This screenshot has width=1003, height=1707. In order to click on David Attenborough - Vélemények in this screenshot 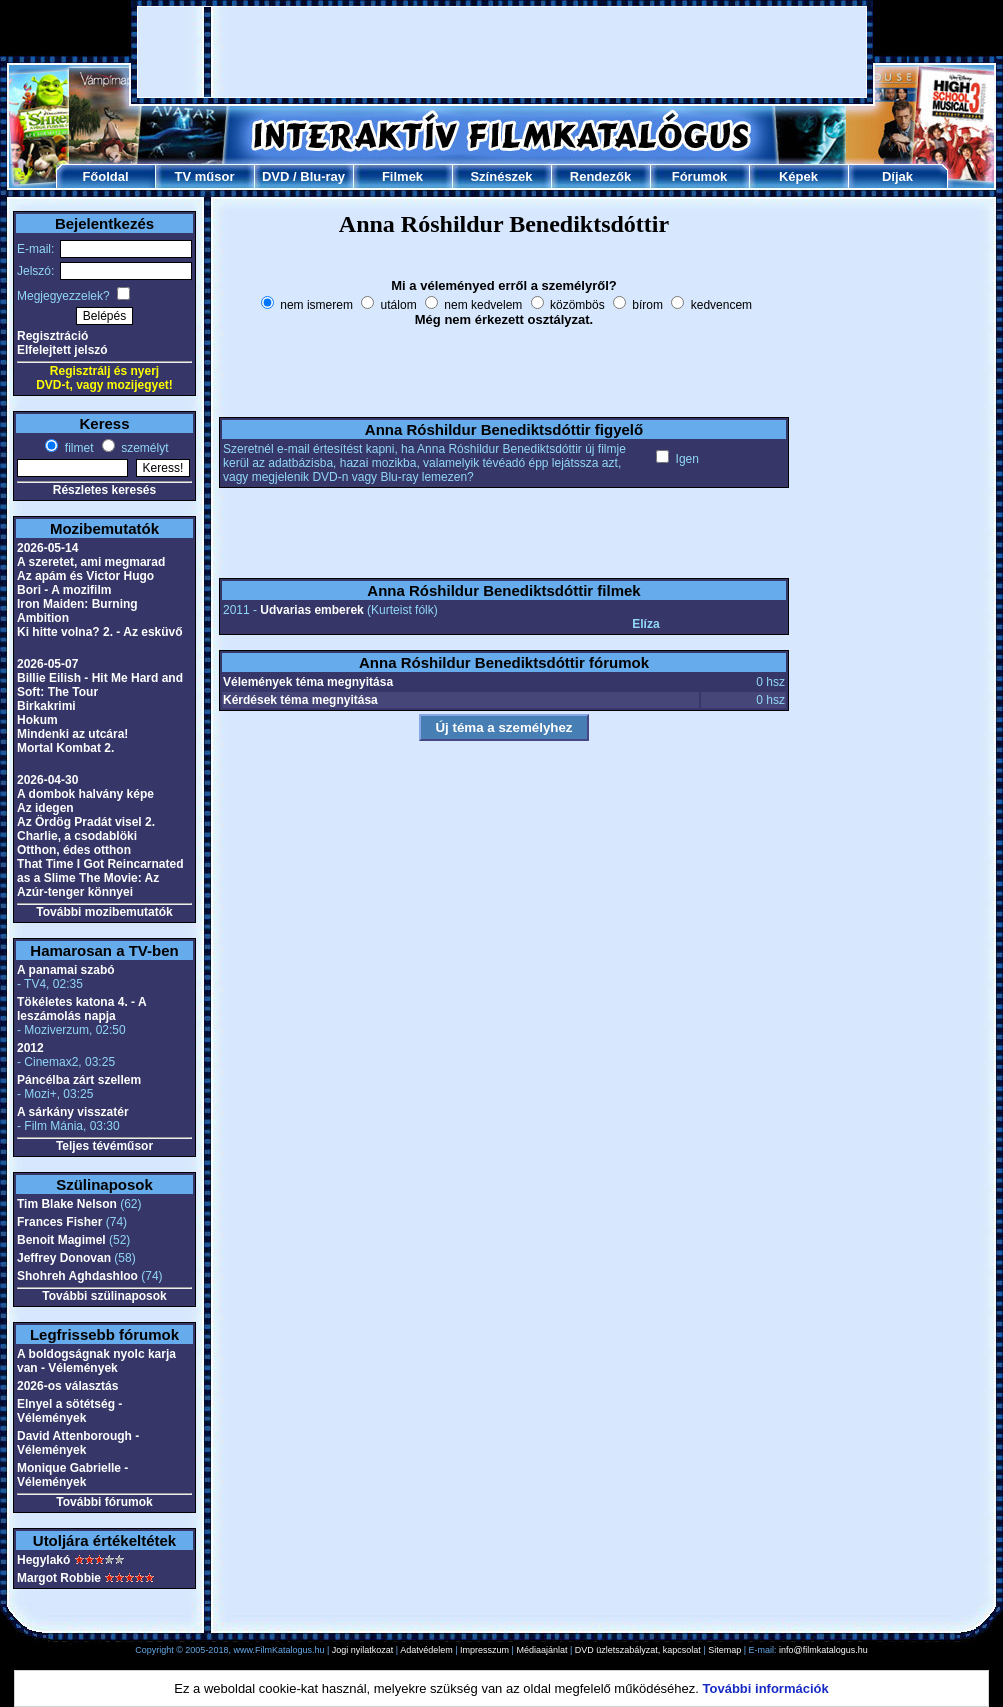, I will do `click(78, 1443)`.